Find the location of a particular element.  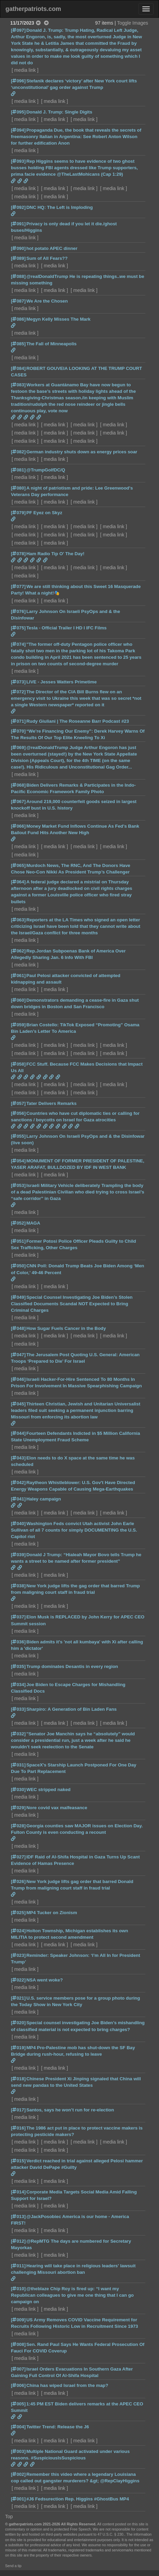

[025] is located at coordinates (18, 1912).